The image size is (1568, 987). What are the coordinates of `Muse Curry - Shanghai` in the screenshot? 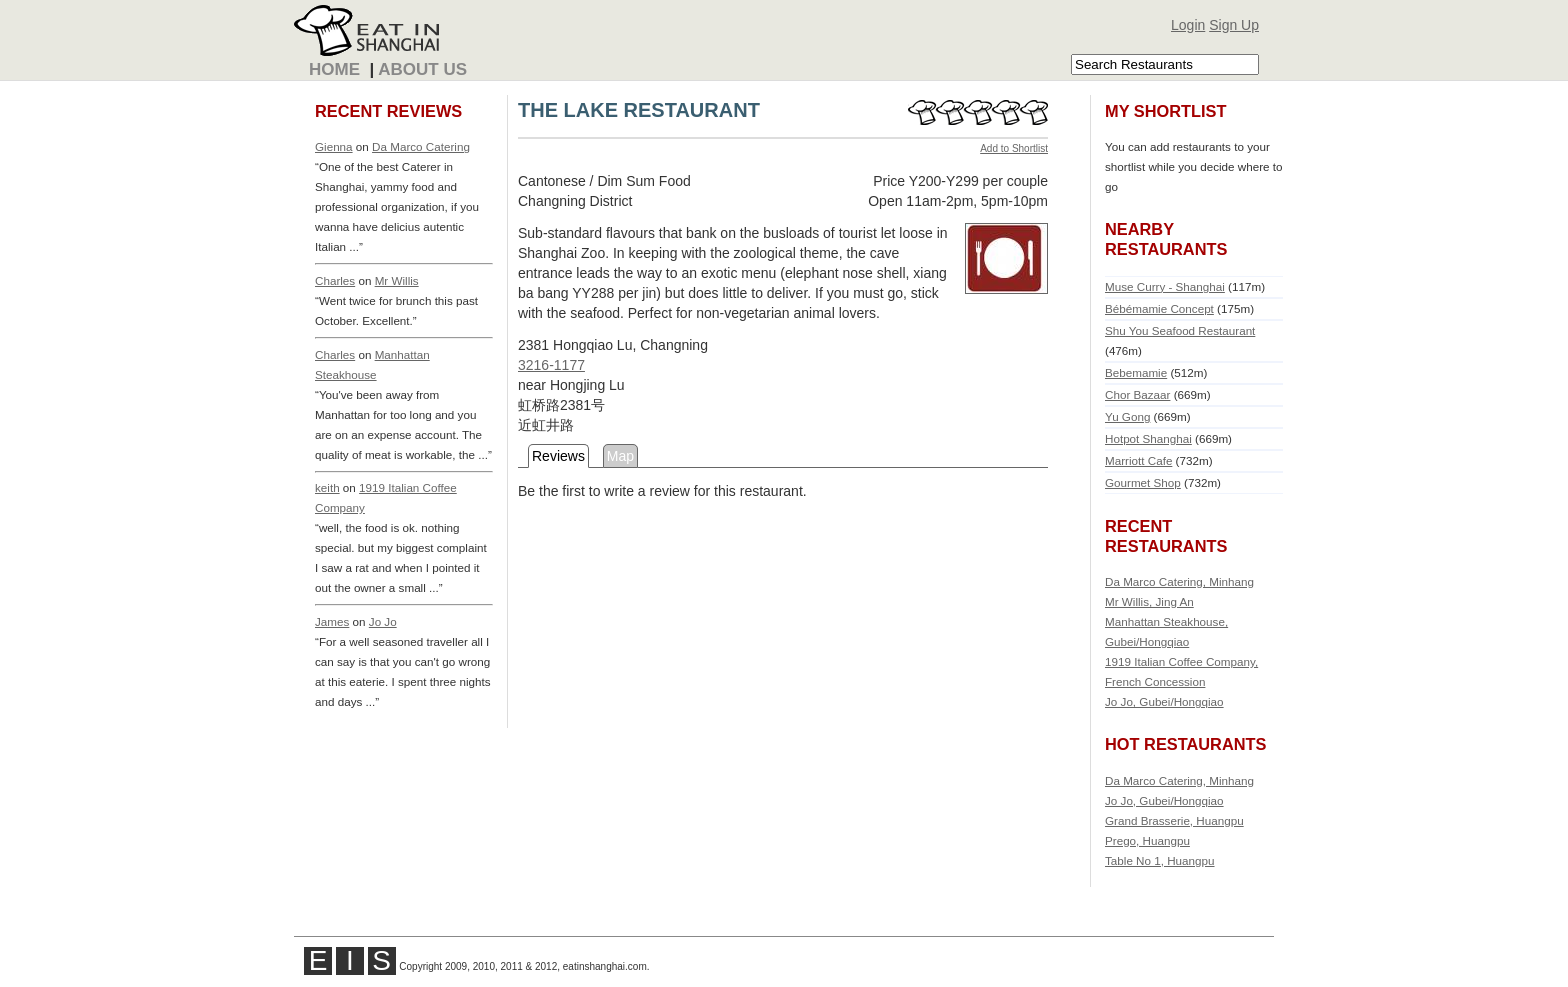 It's located at (1165, 286).